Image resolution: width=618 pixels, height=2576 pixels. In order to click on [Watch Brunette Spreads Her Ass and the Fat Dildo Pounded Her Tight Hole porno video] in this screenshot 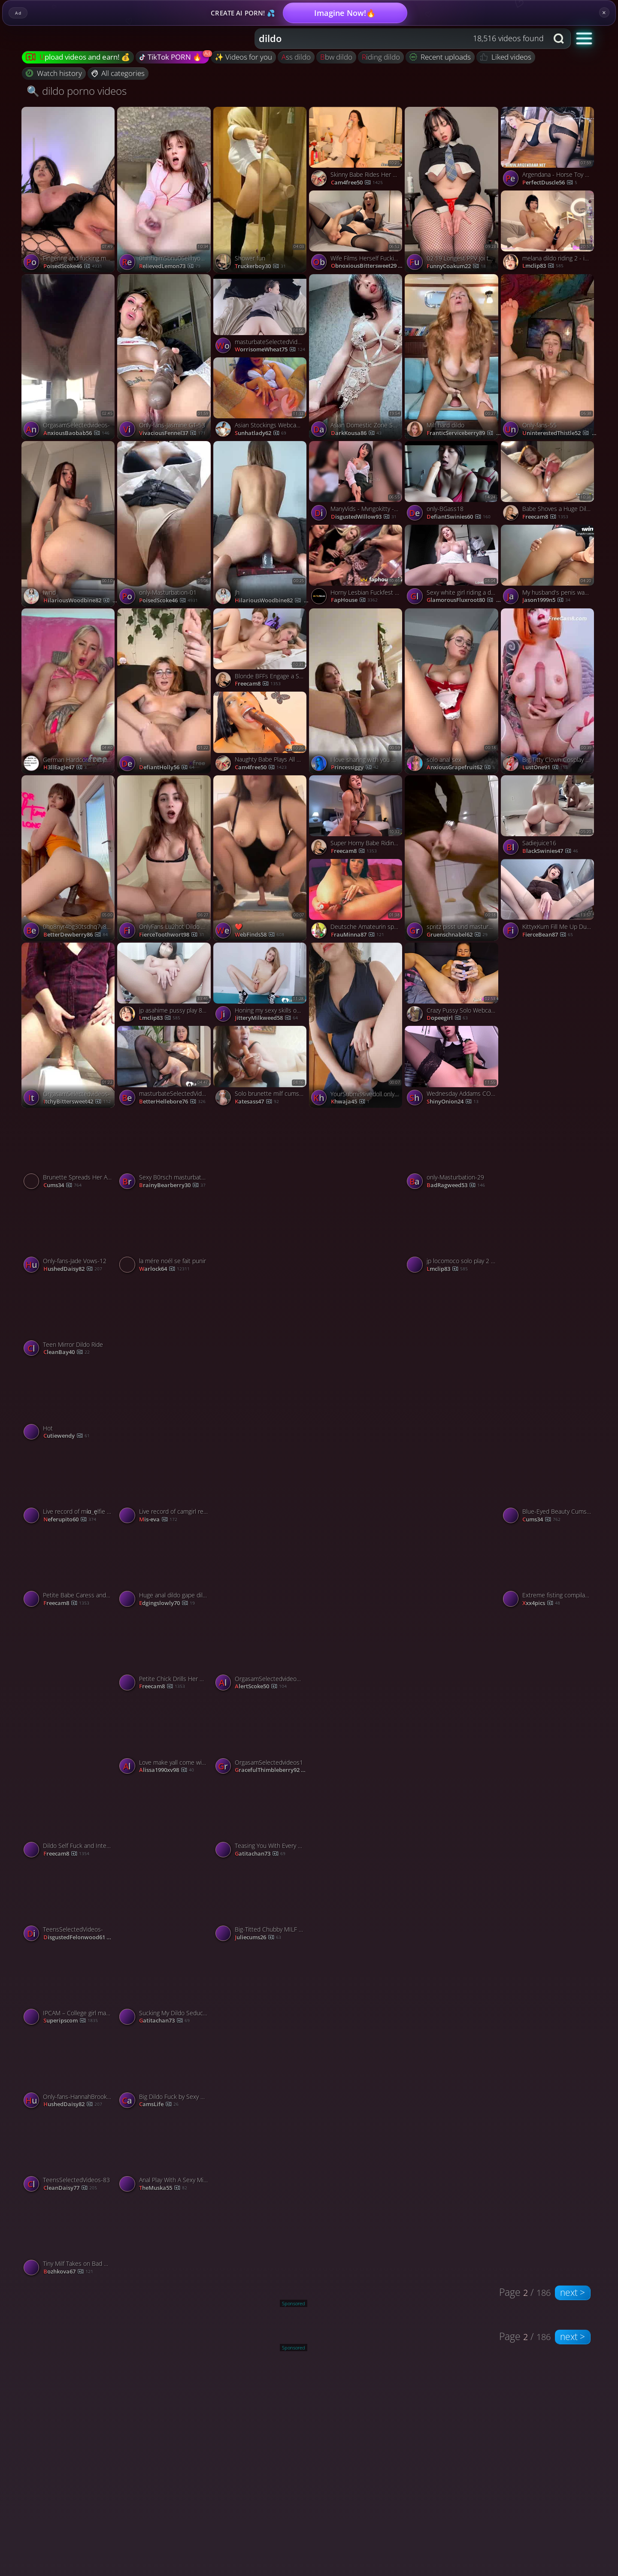, I will do `click(69, 1151)`.